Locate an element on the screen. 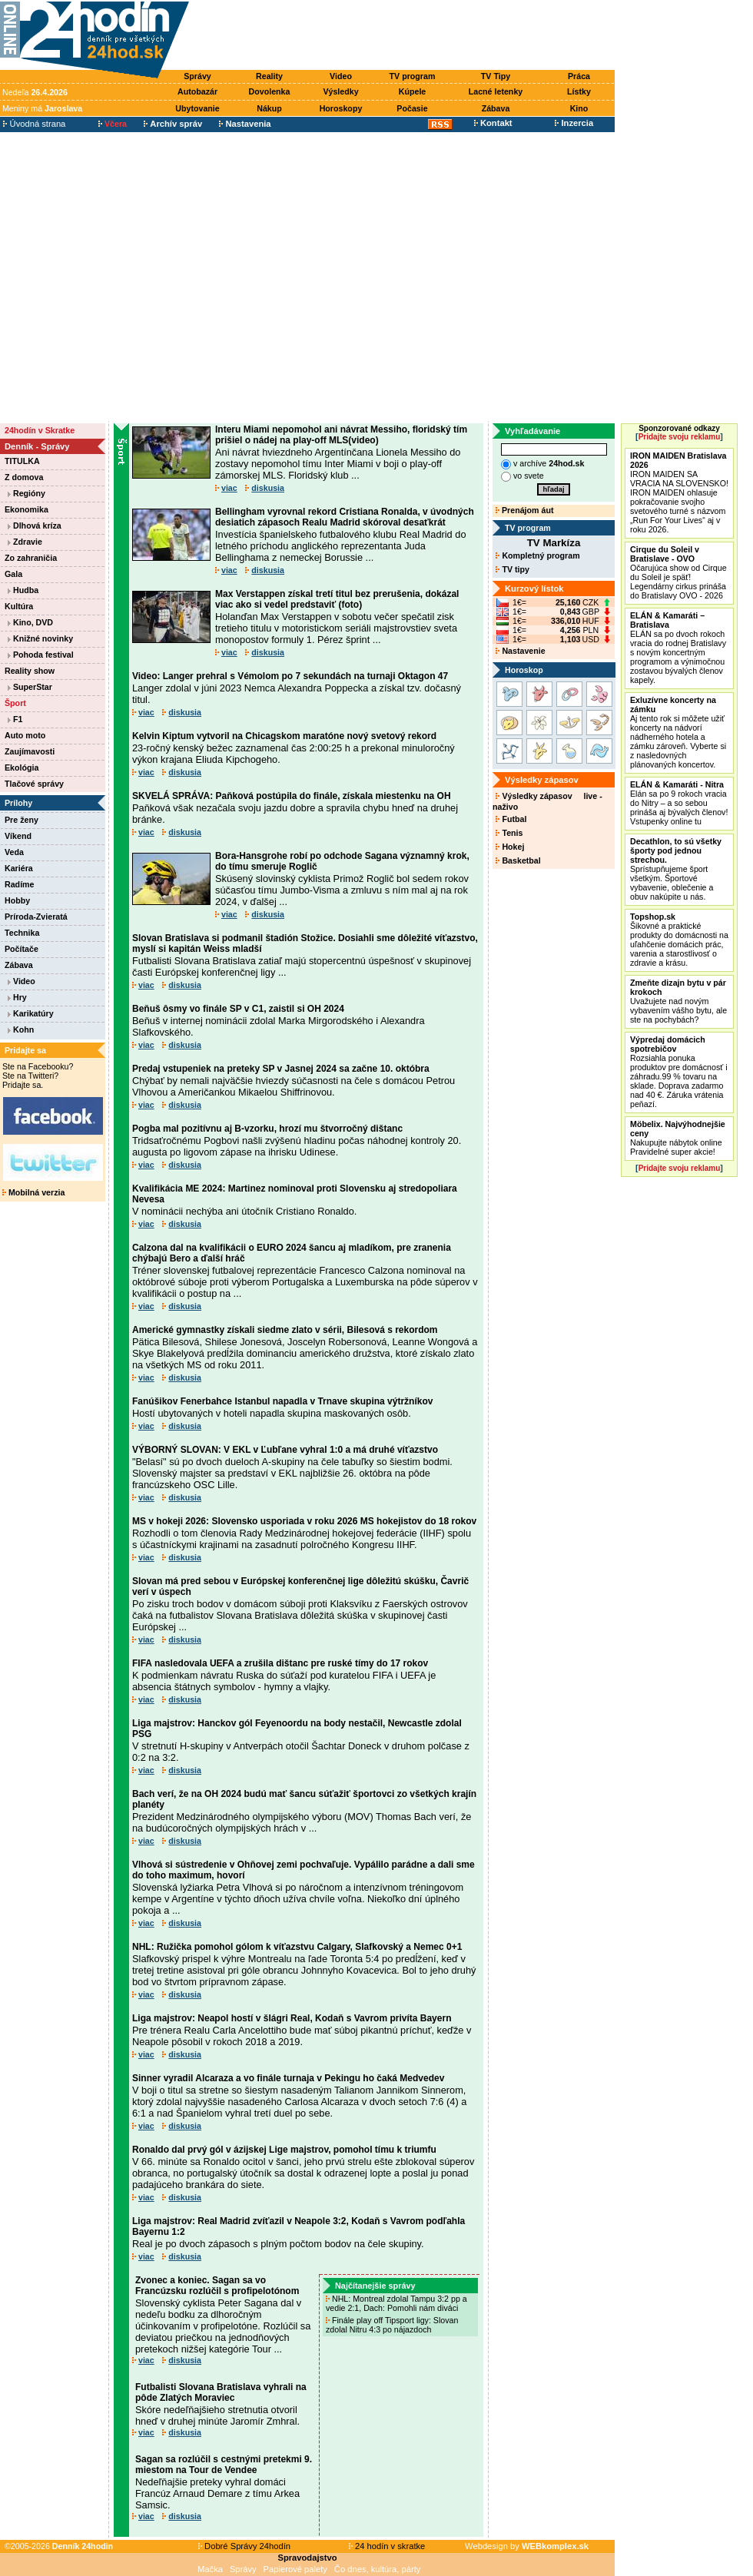  Úvodná strana is located at coordinates (34, 123).